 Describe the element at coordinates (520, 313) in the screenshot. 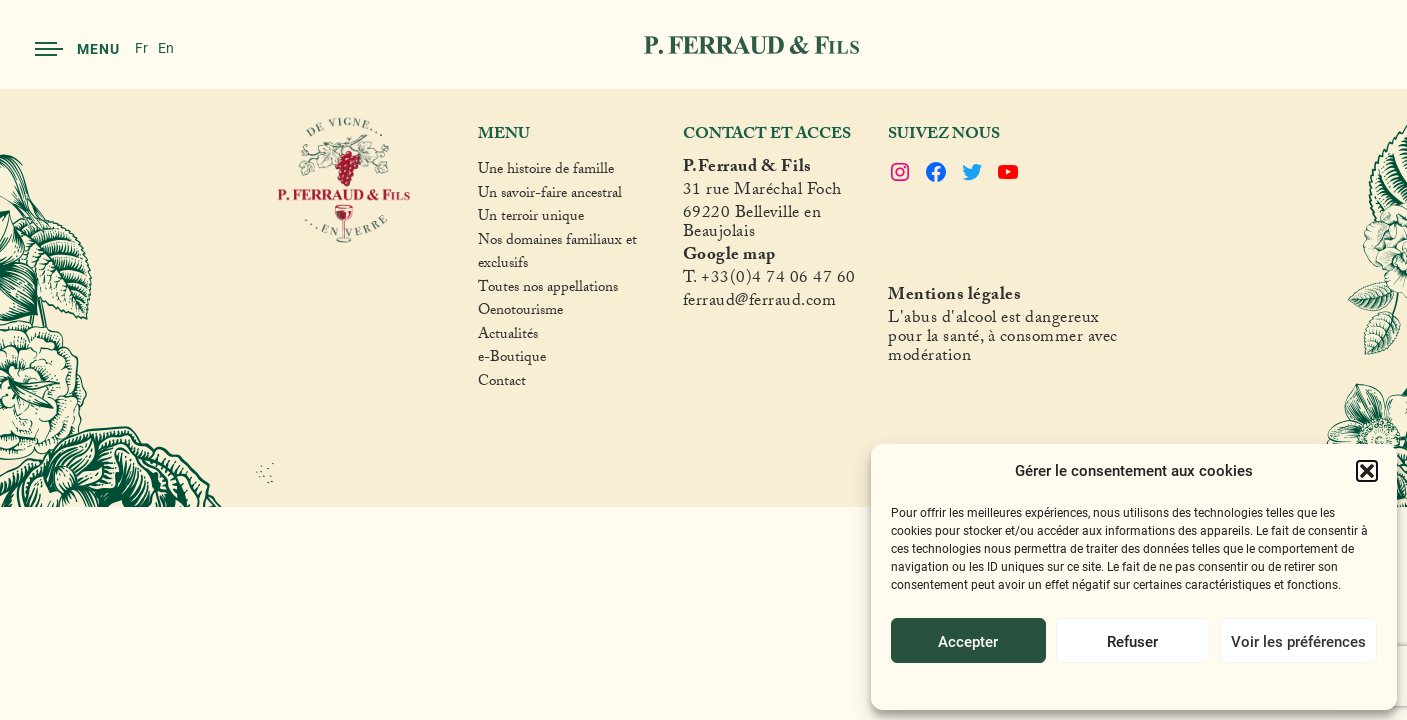

I see `Oenotourisme` at that location.